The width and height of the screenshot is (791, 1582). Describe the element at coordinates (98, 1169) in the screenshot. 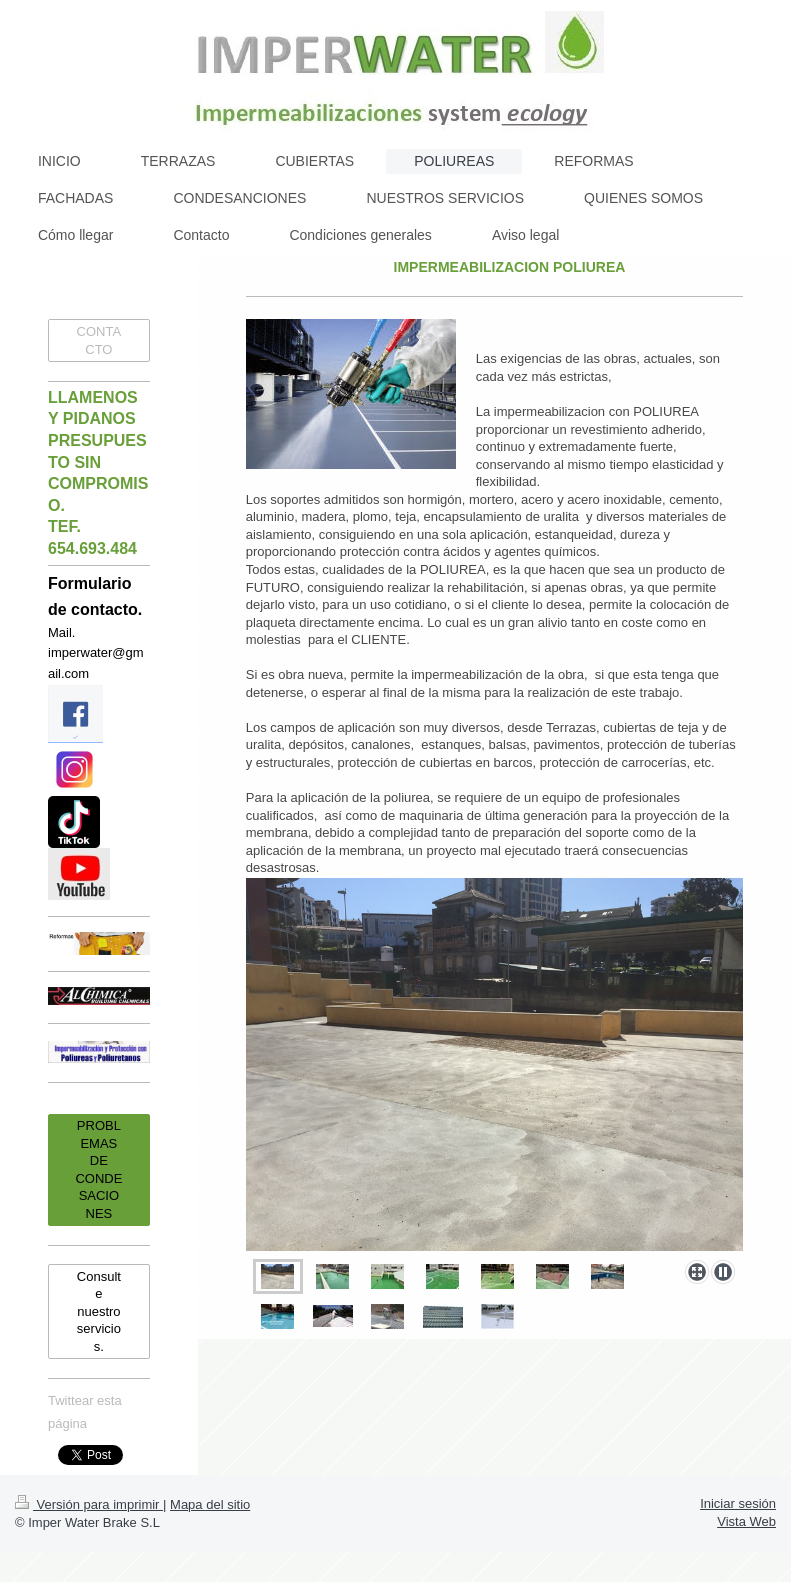

I see `PROBLEMAS DE CONDESACIONES` at that location.